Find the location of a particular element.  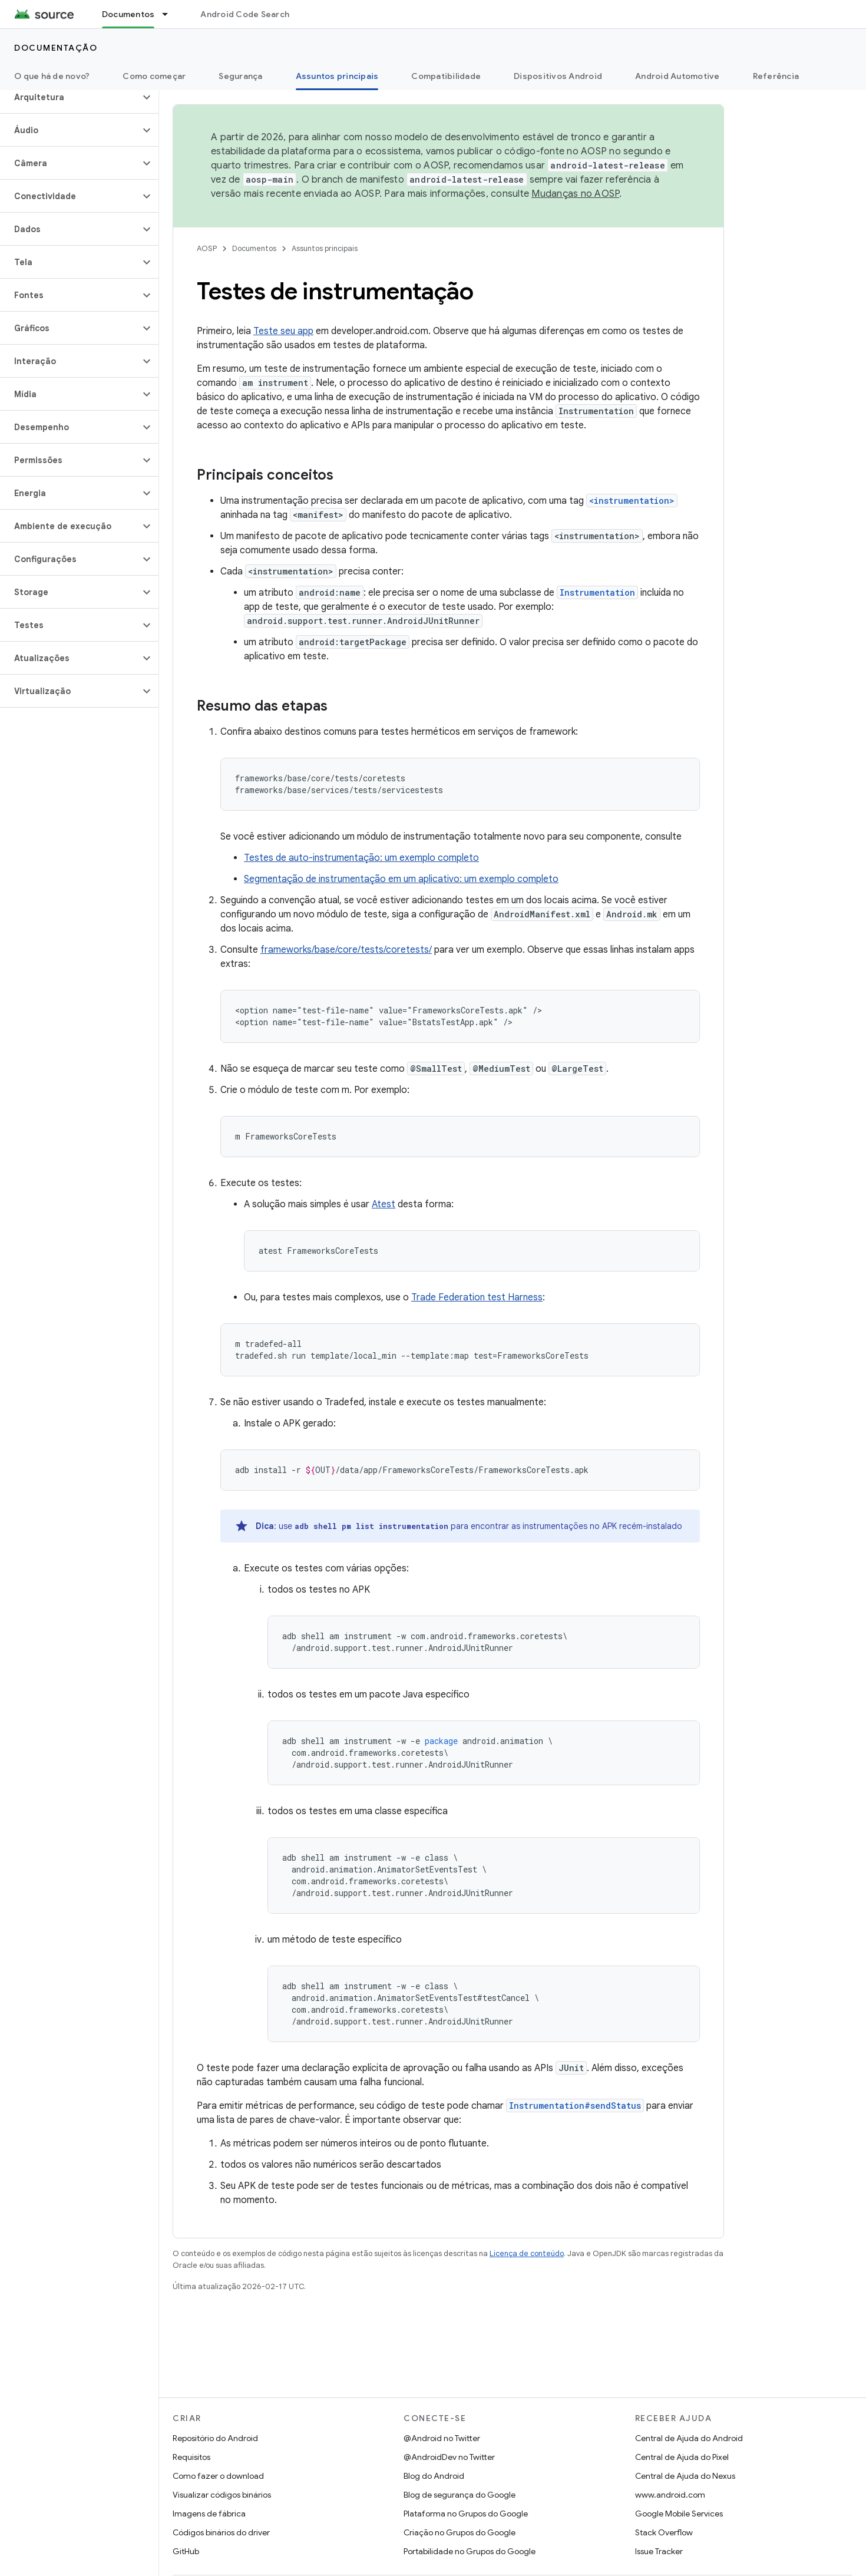

Segurança is located at coordinates (240, 76).